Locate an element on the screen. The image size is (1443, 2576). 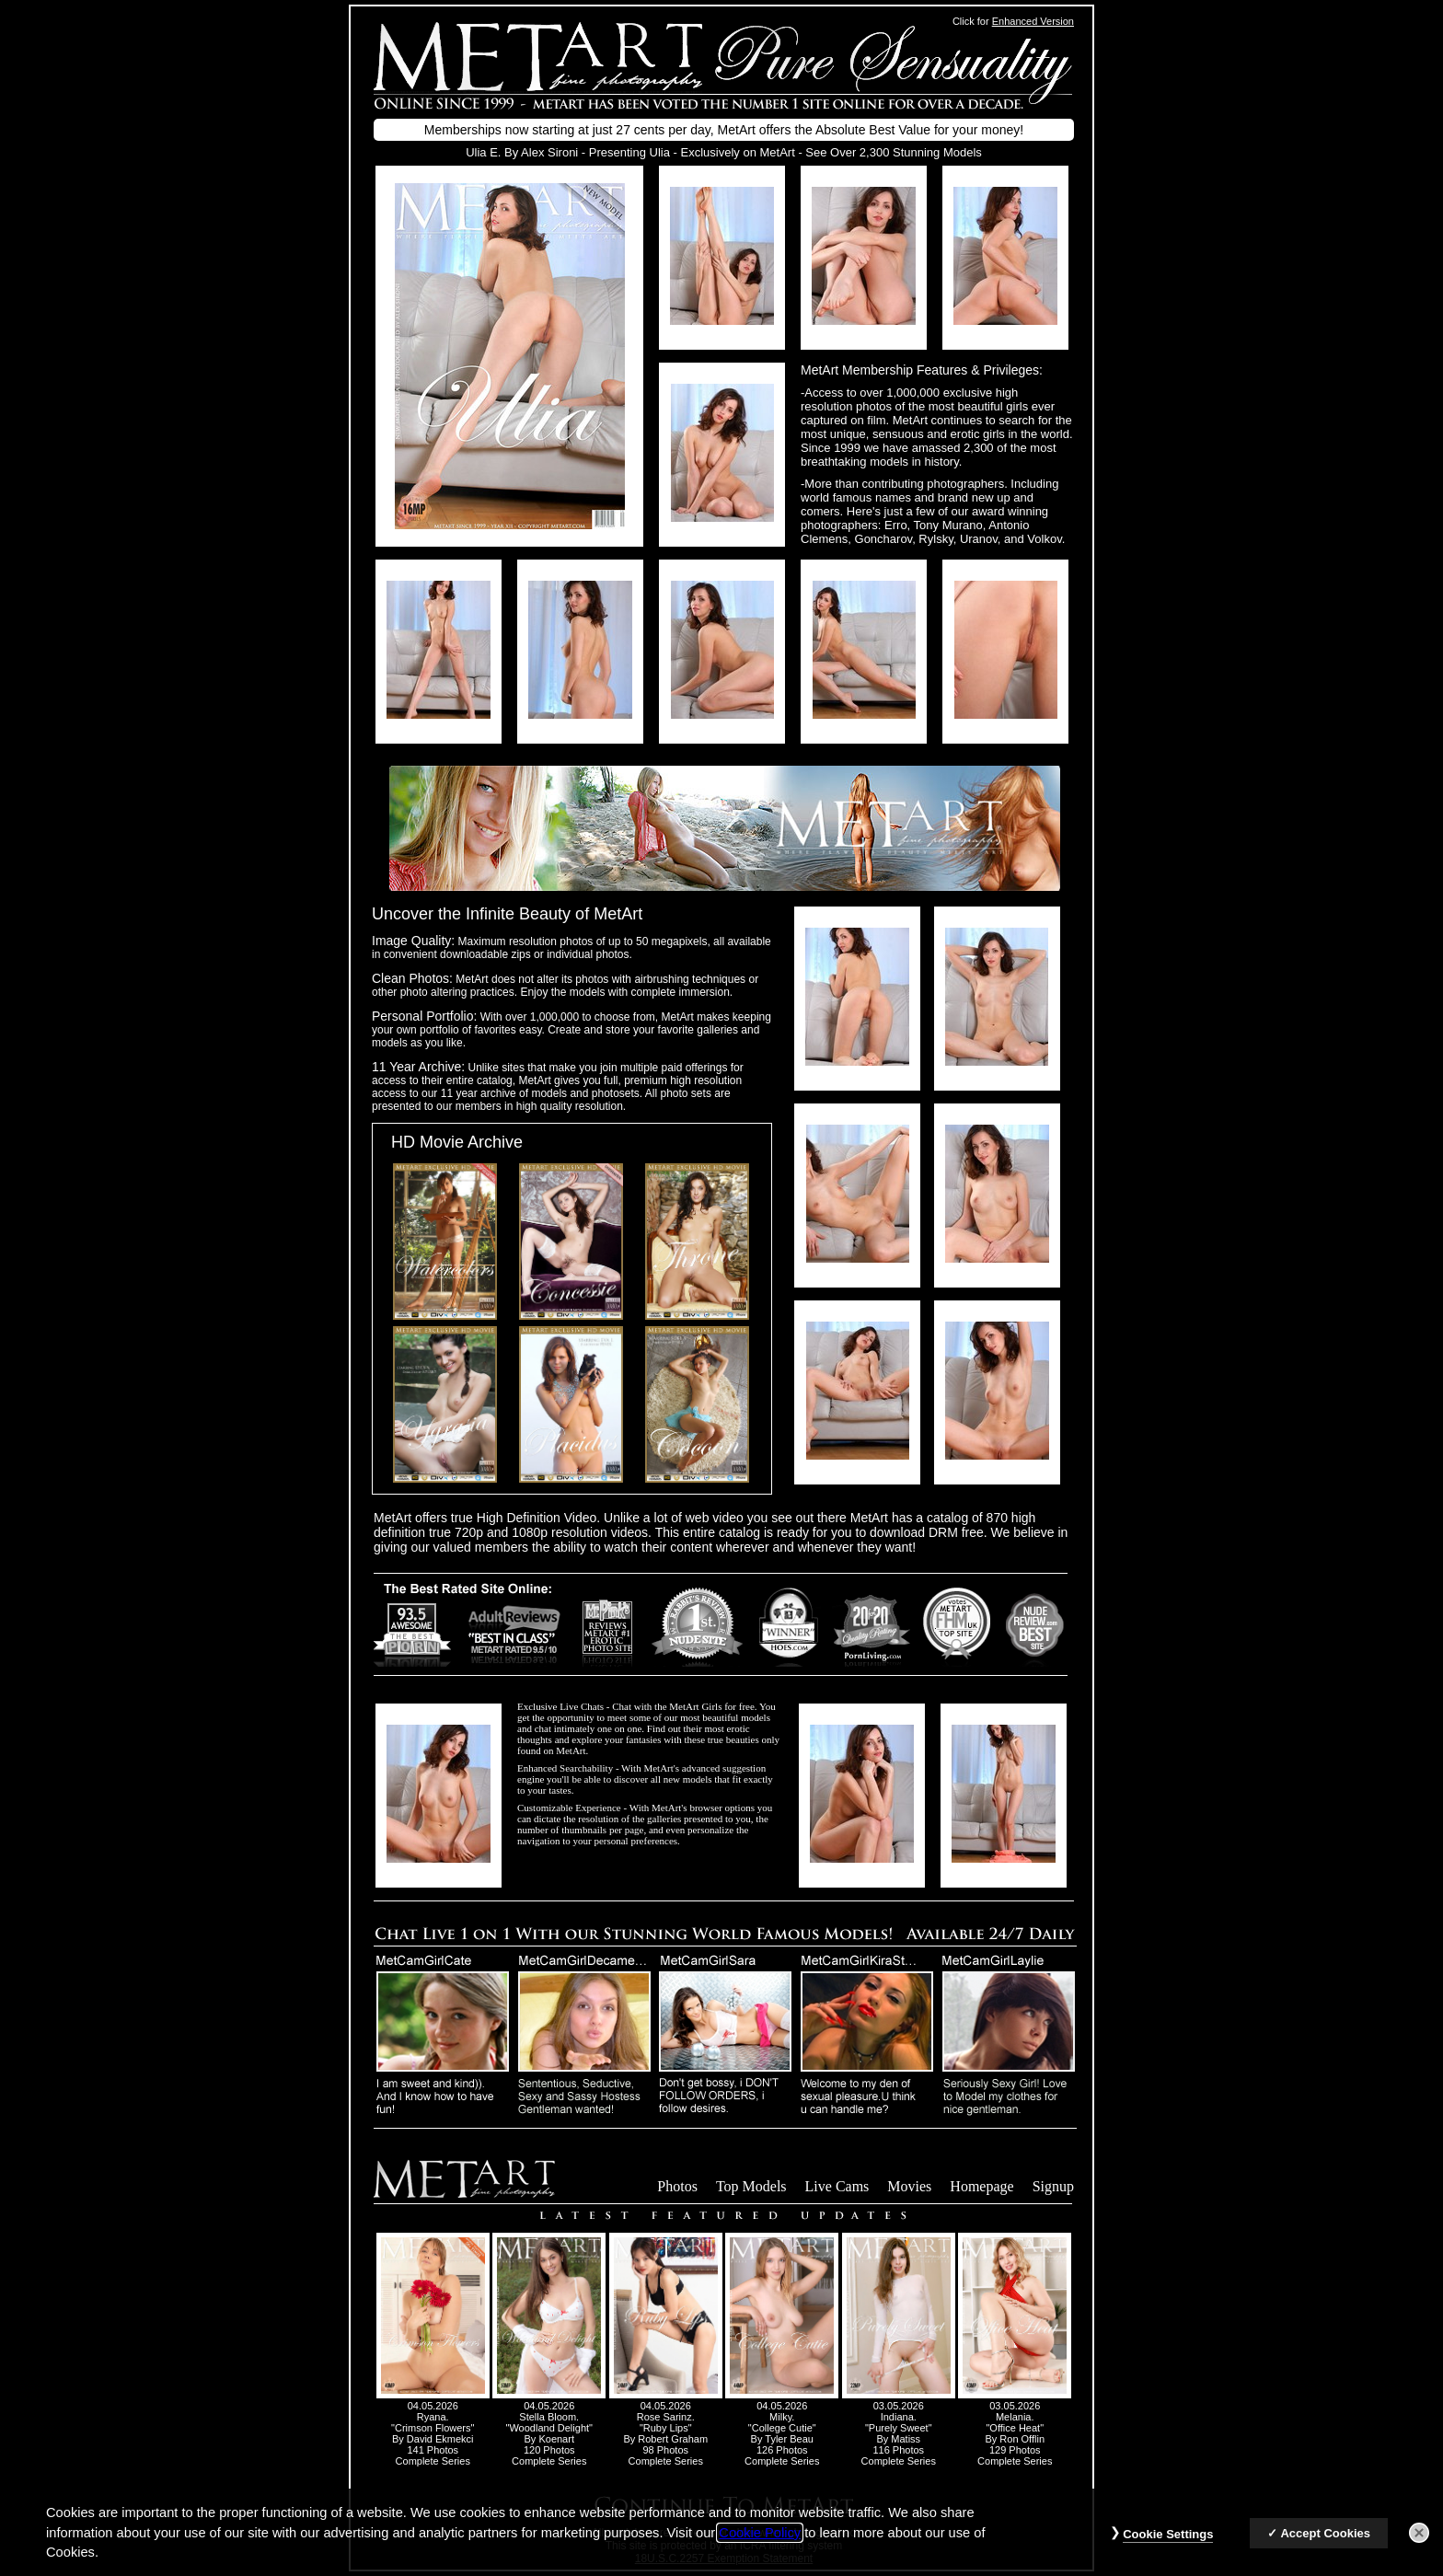
Accept Cookies is located at coordinates (1325, 2543).